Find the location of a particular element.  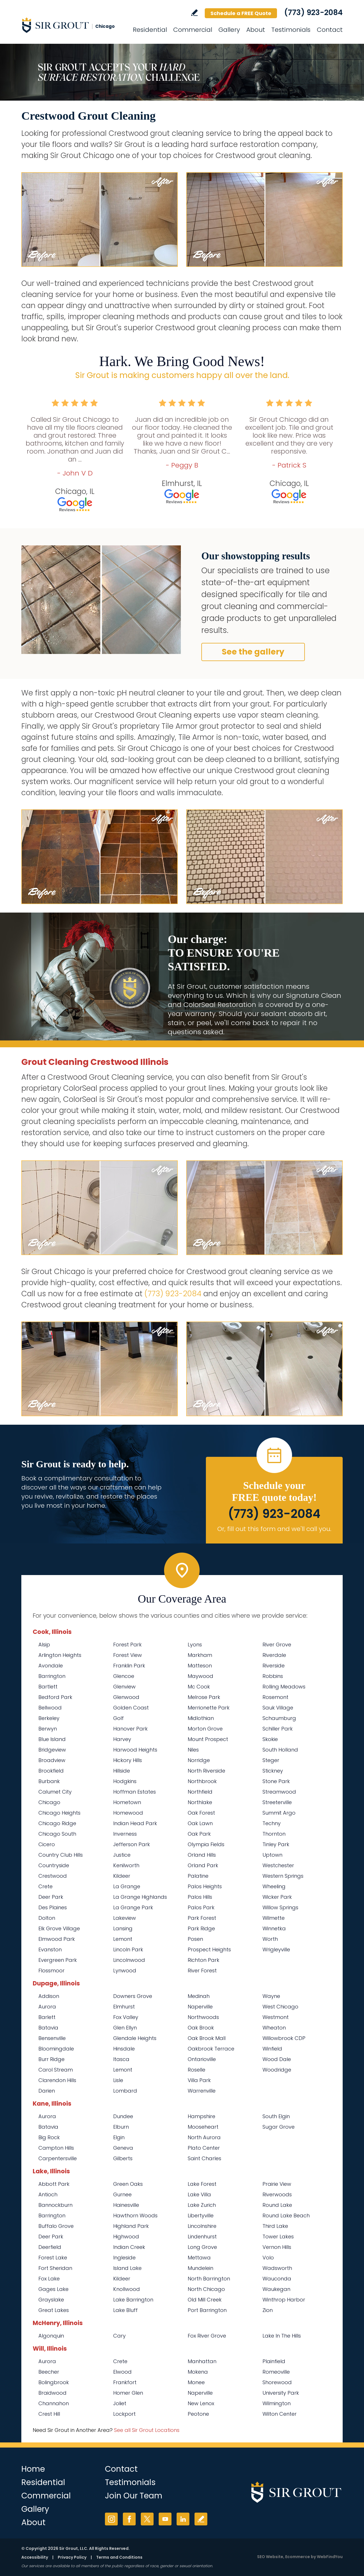

Barrington is located at coordinates (51, 1676).